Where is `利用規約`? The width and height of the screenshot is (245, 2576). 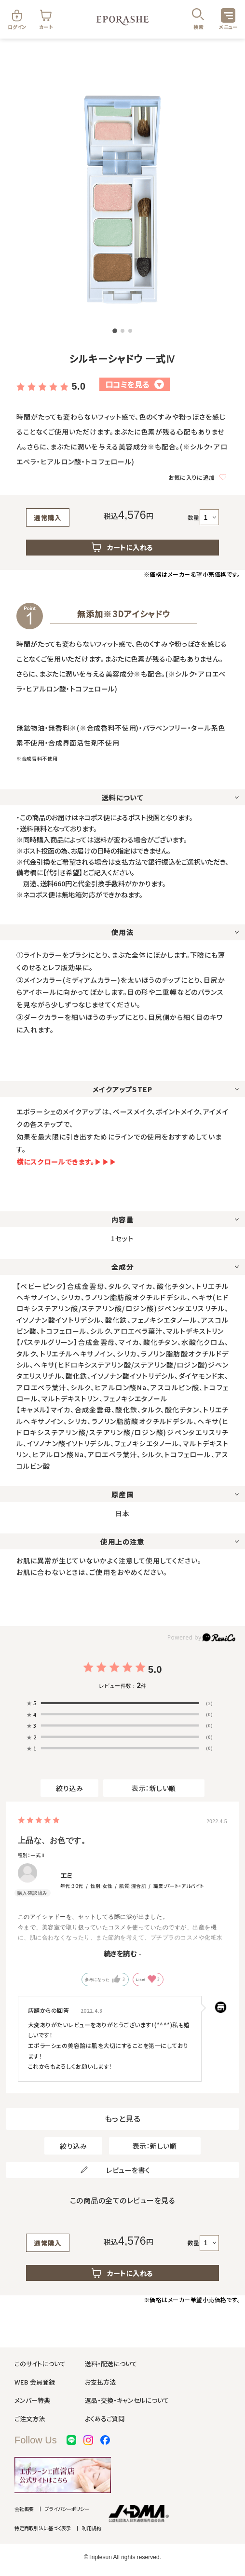
利用規約 is located at coordinates (91, 2528).